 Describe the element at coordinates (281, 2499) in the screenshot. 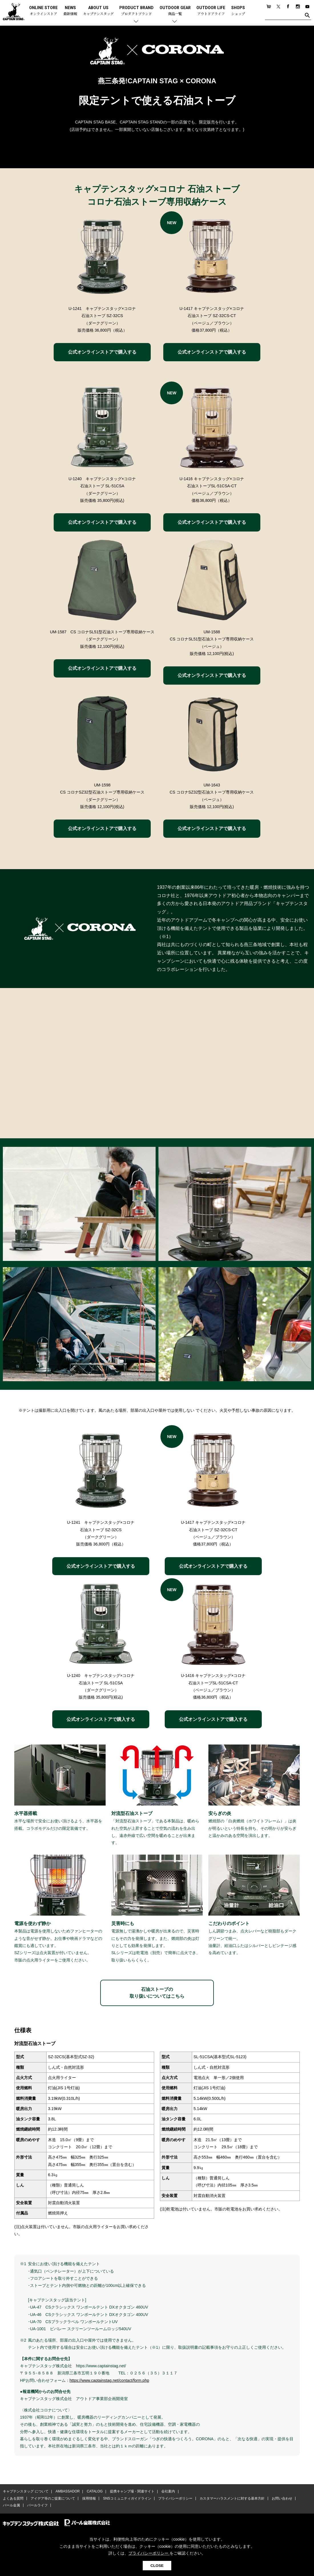

I see `お問い合わせ` at that location.